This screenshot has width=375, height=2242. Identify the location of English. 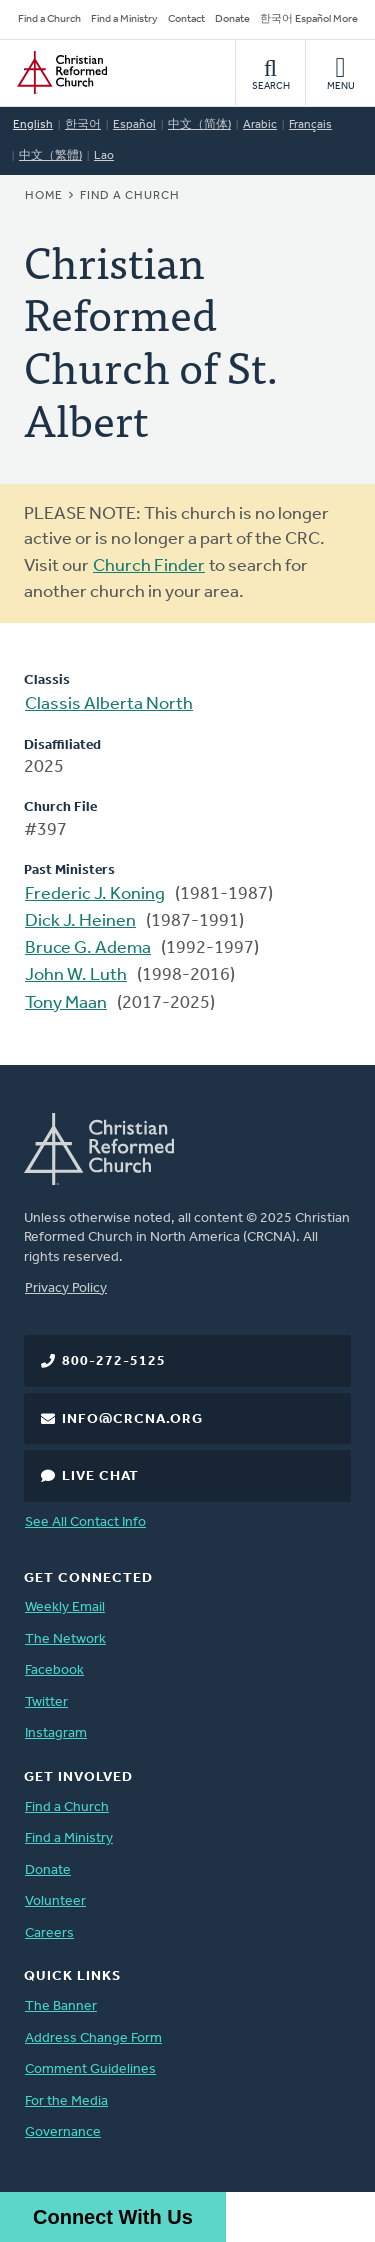
(33, 125).